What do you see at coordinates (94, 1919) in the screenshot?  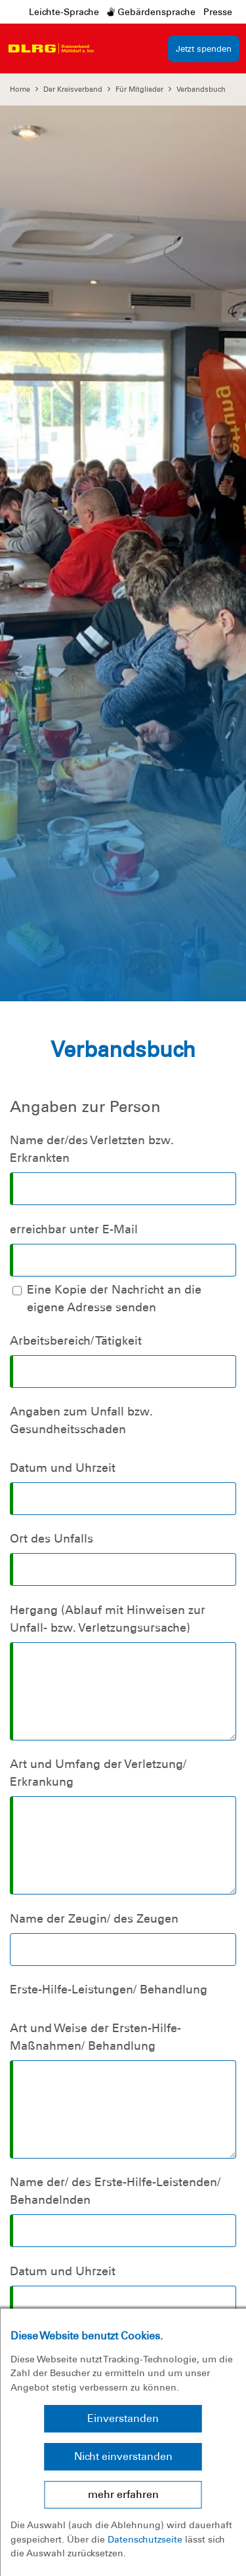 I see `Name der Zeugin/ des Zeugen` at bounding box center [94, 1919].